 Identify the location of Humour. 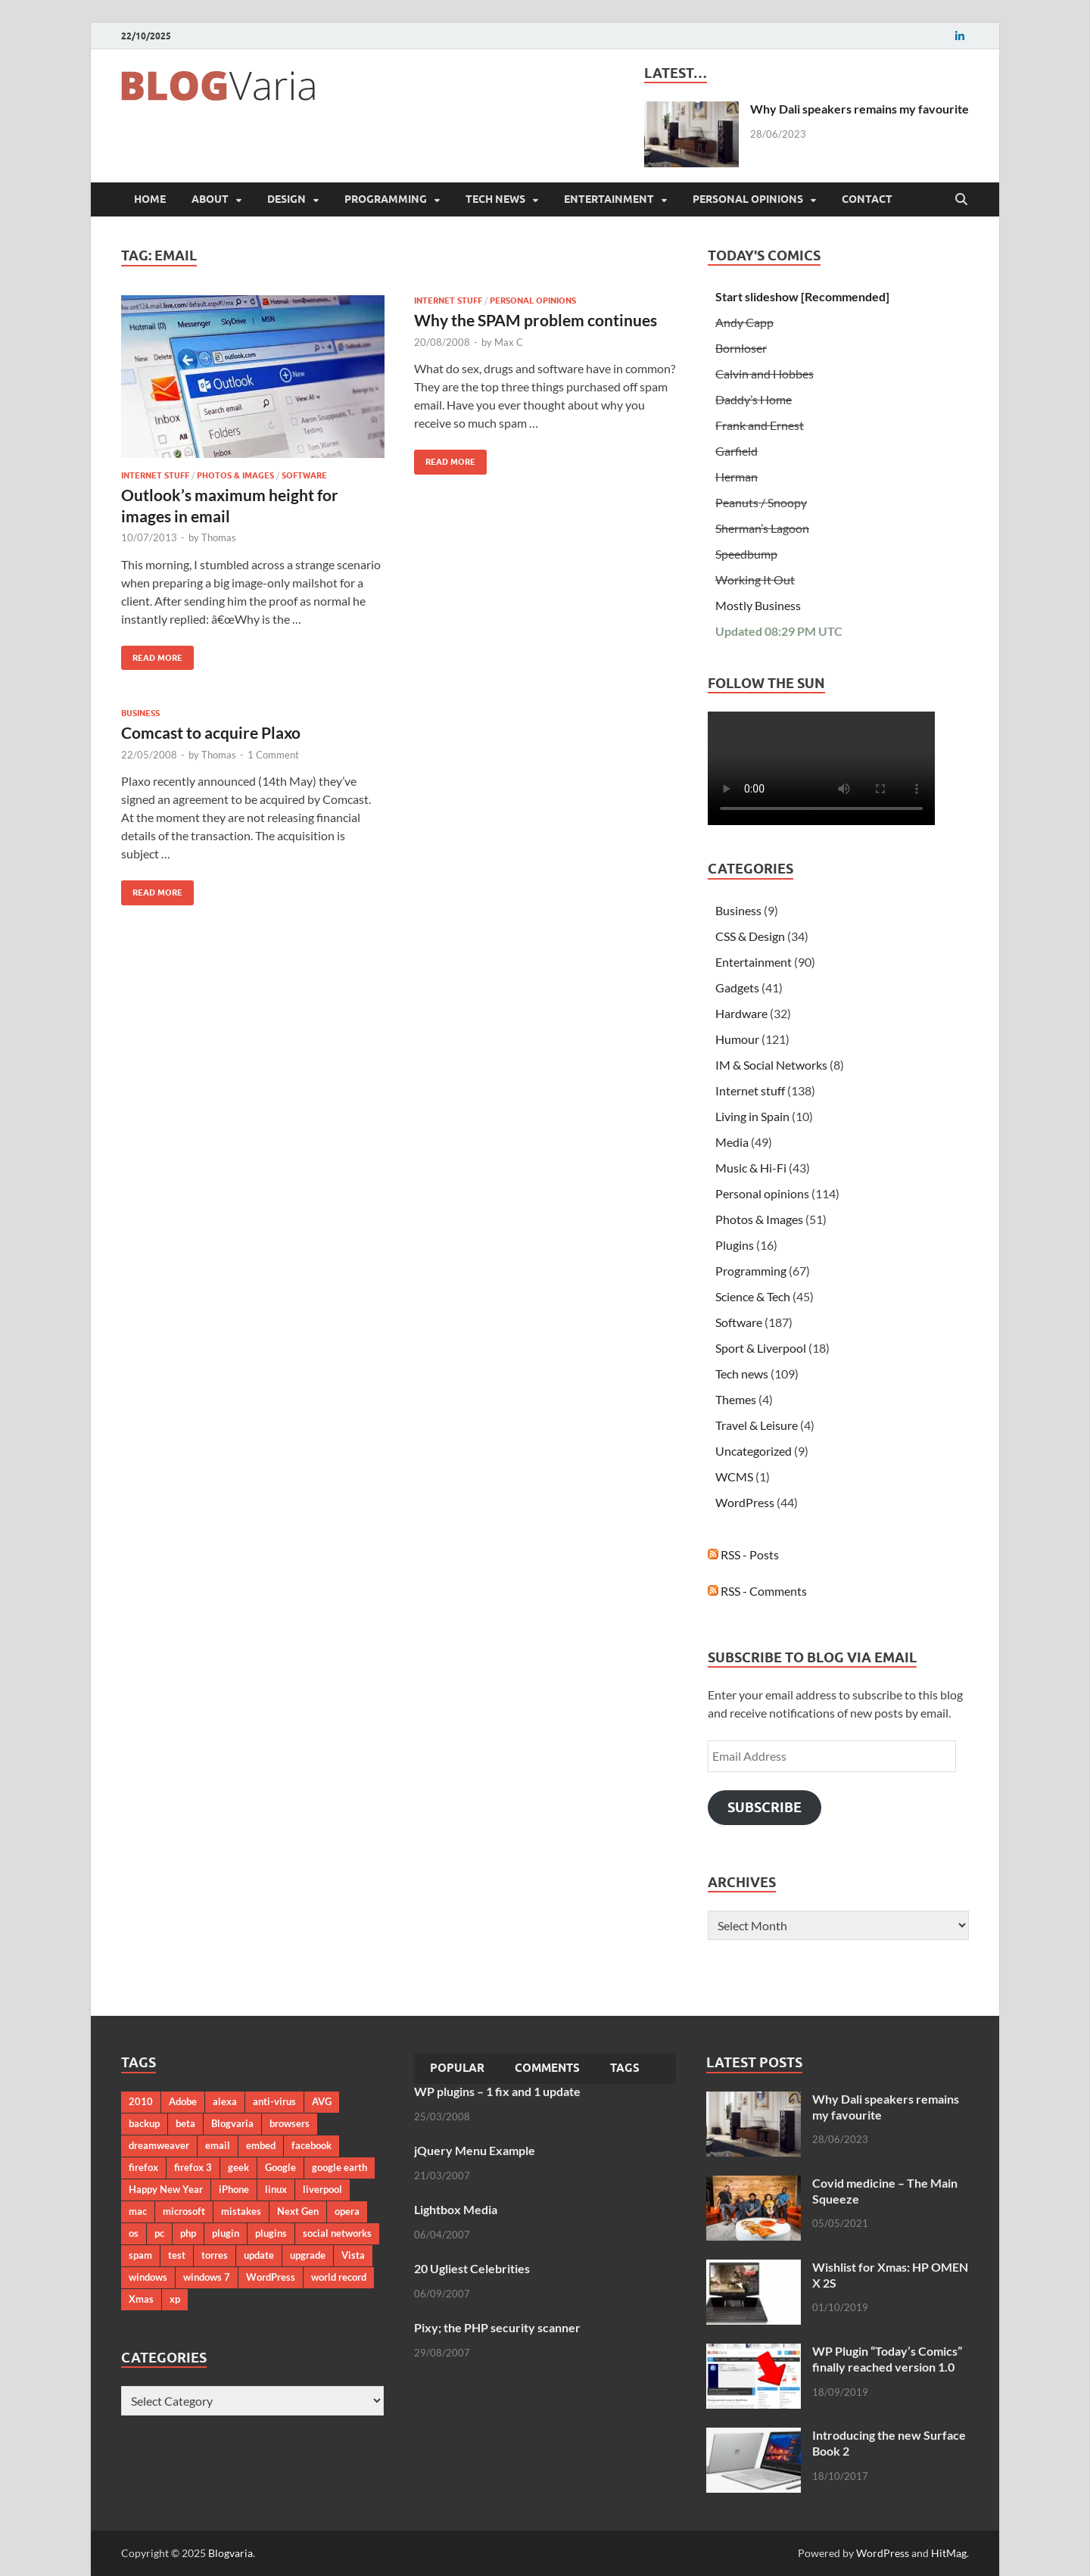
(737, 1039).